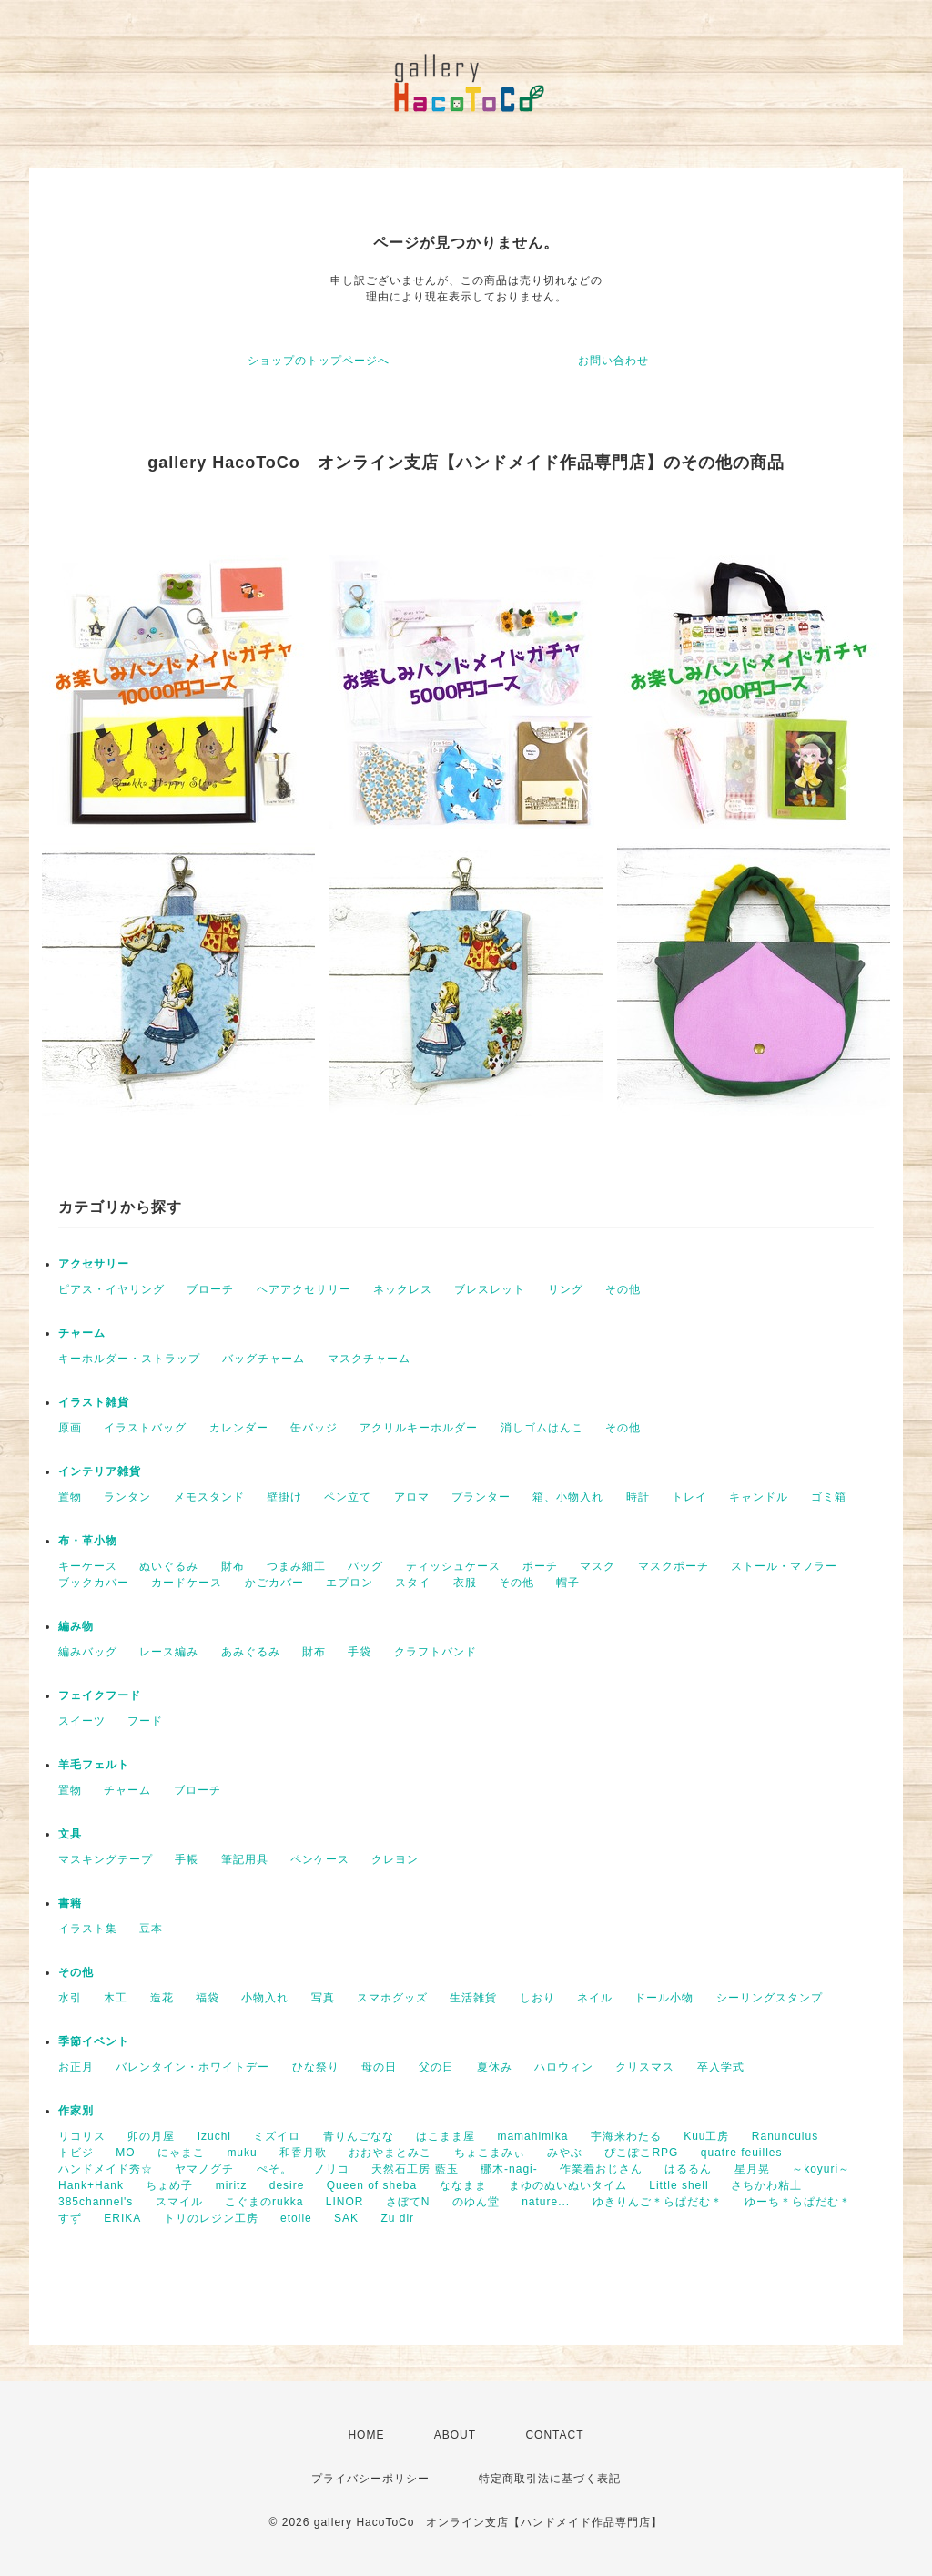  What do you see at coordinates (465, 1582) in the screenshot?
I see `衣服` at bounding box center [465, 1582].